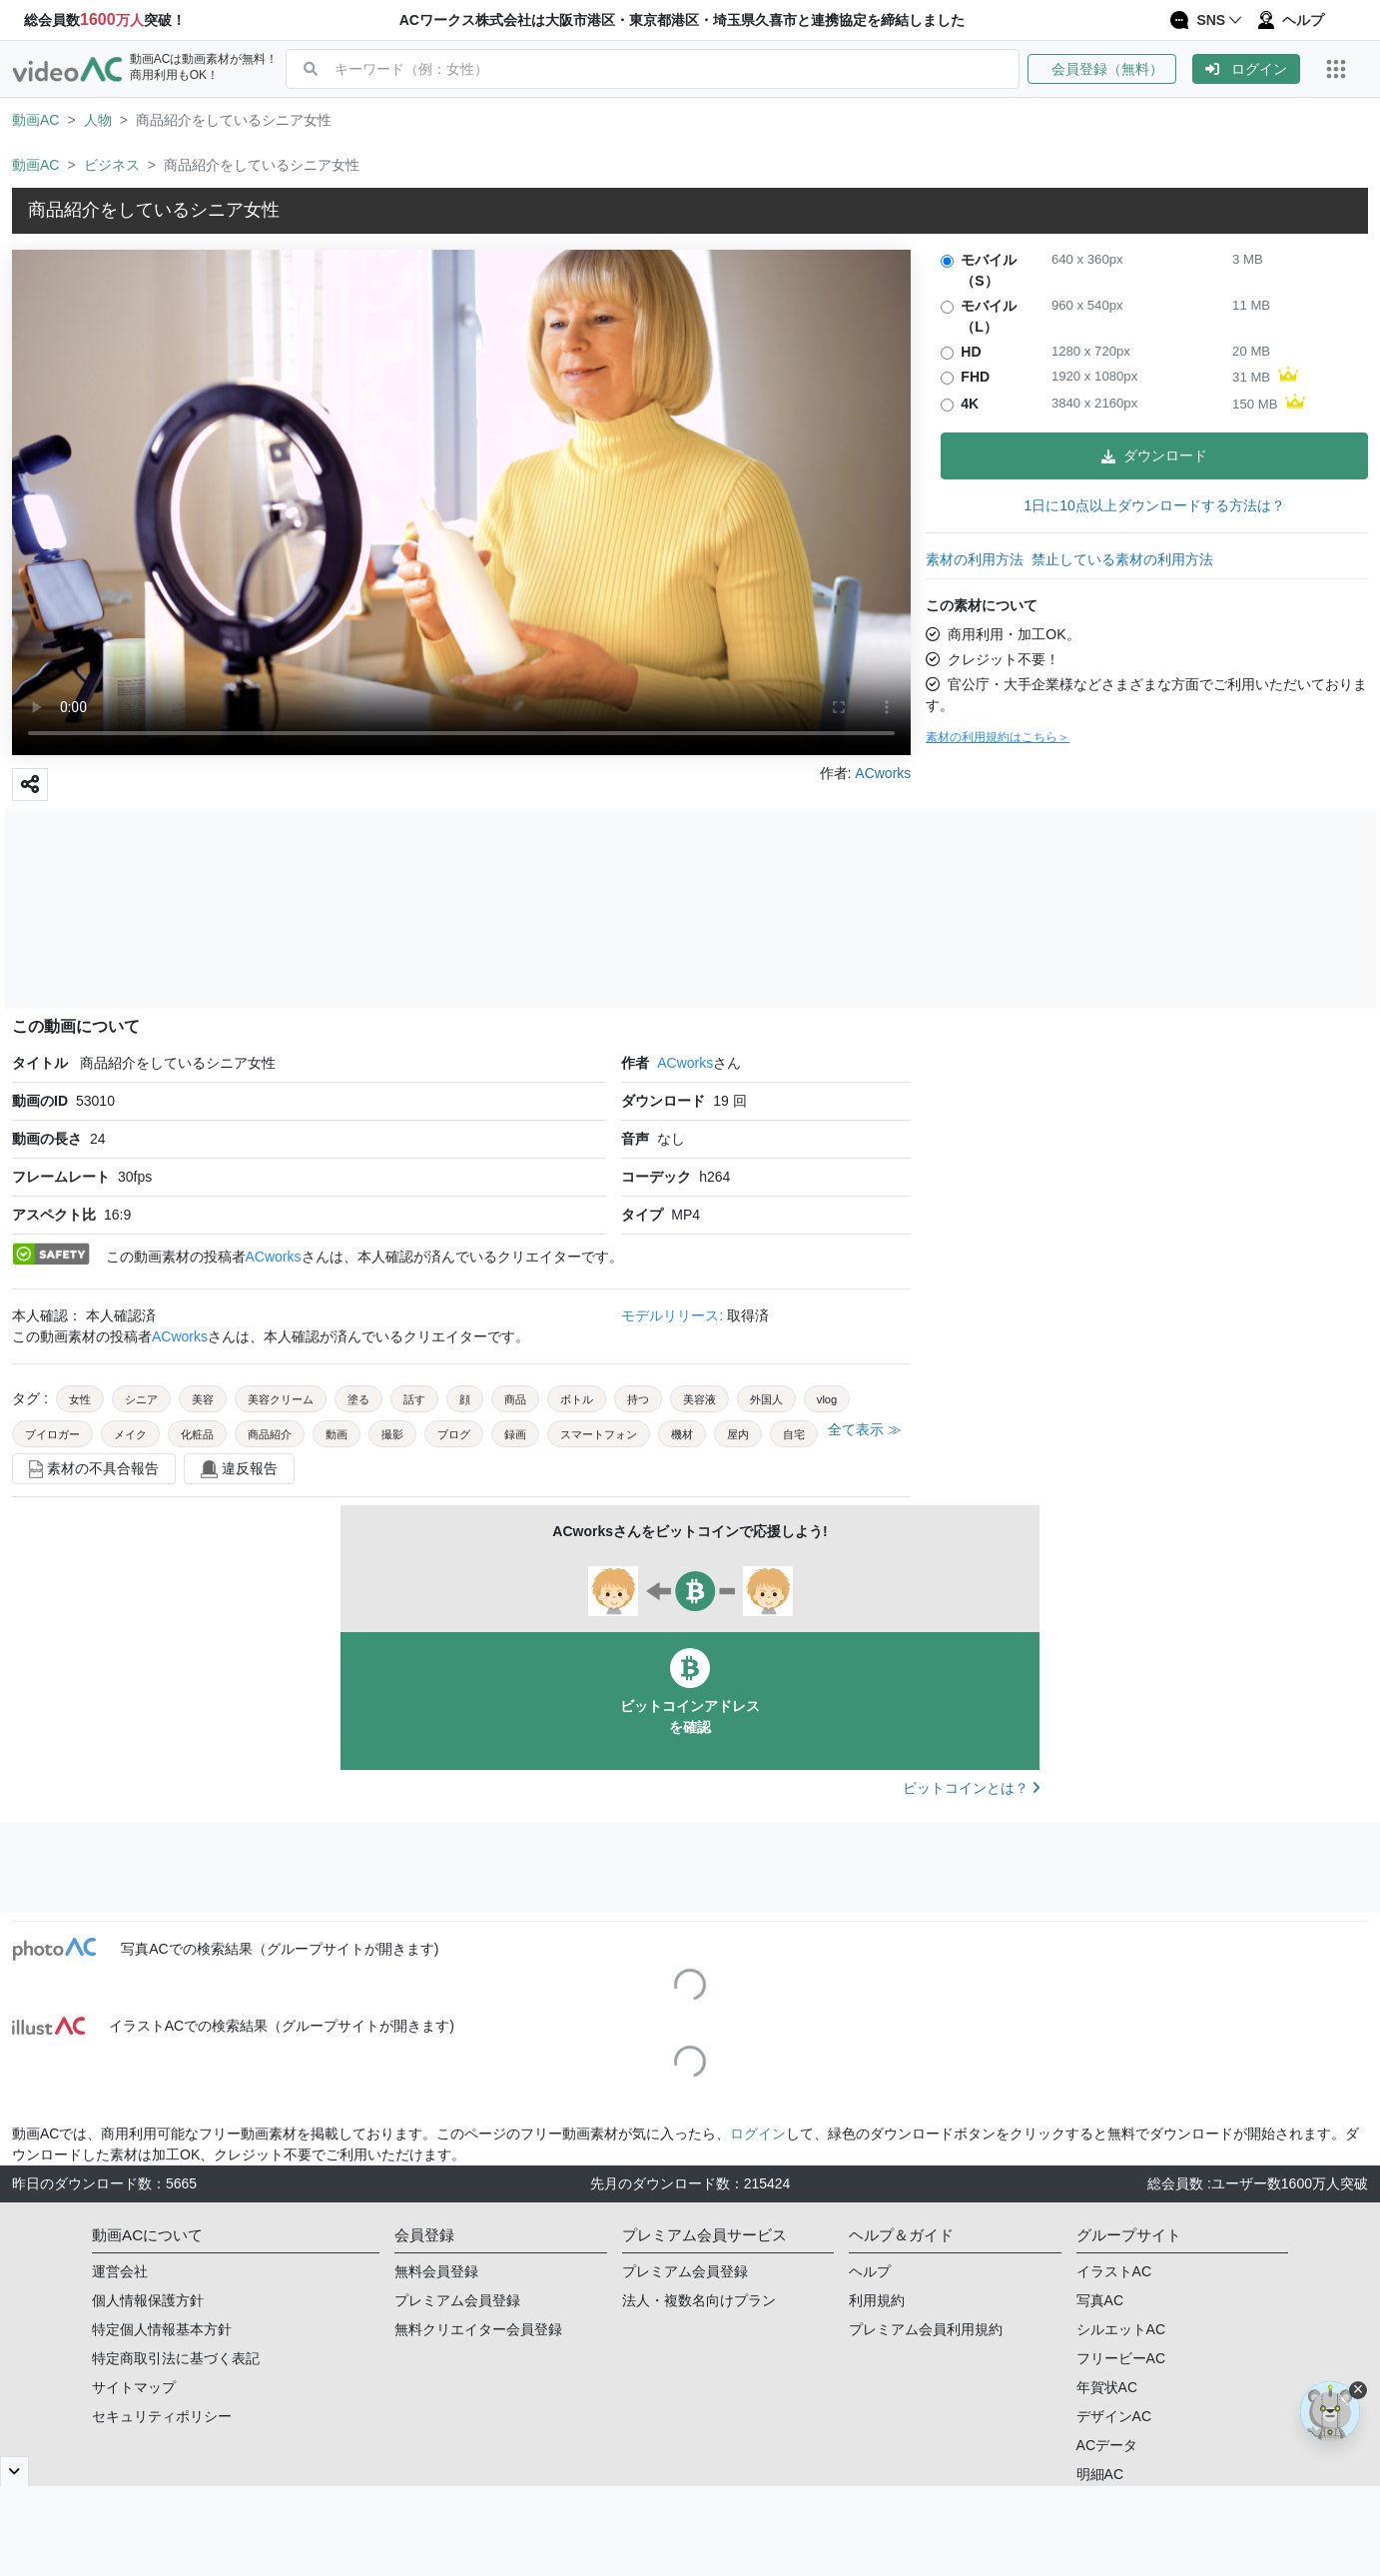  Describe the element at coordinates (997, 737) in the screenshot. I see `素材の利用規約はこちら＞` at that location.